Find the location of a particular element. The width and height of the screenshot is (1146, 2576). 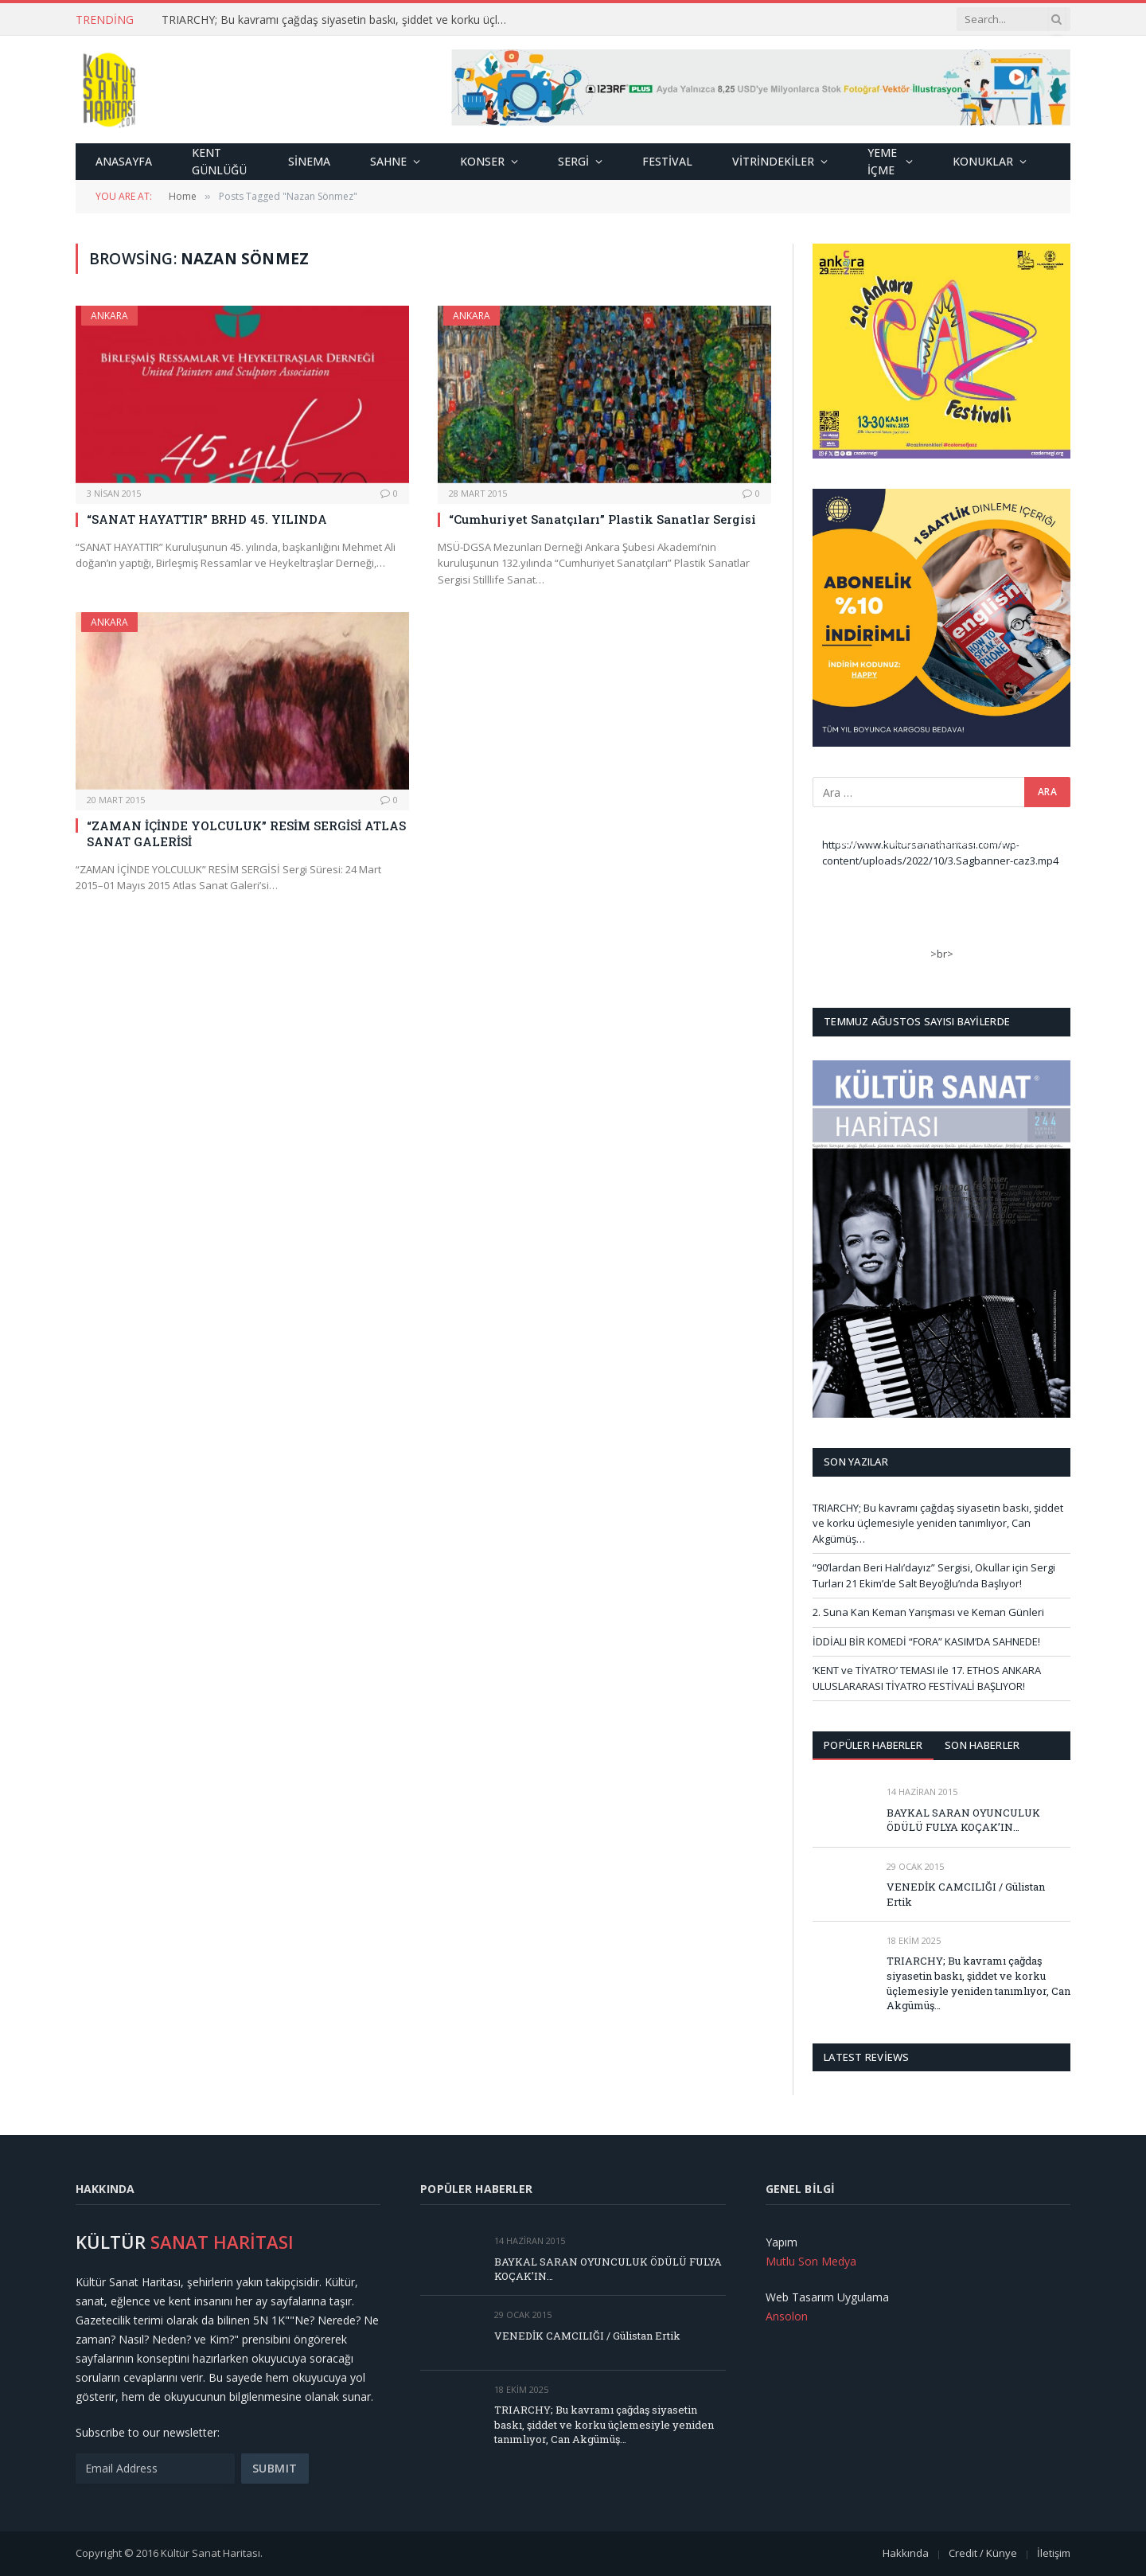

2. Suna Kan Keman Yarışması ve Keman Günleri is located at coordinates (928, 1612).